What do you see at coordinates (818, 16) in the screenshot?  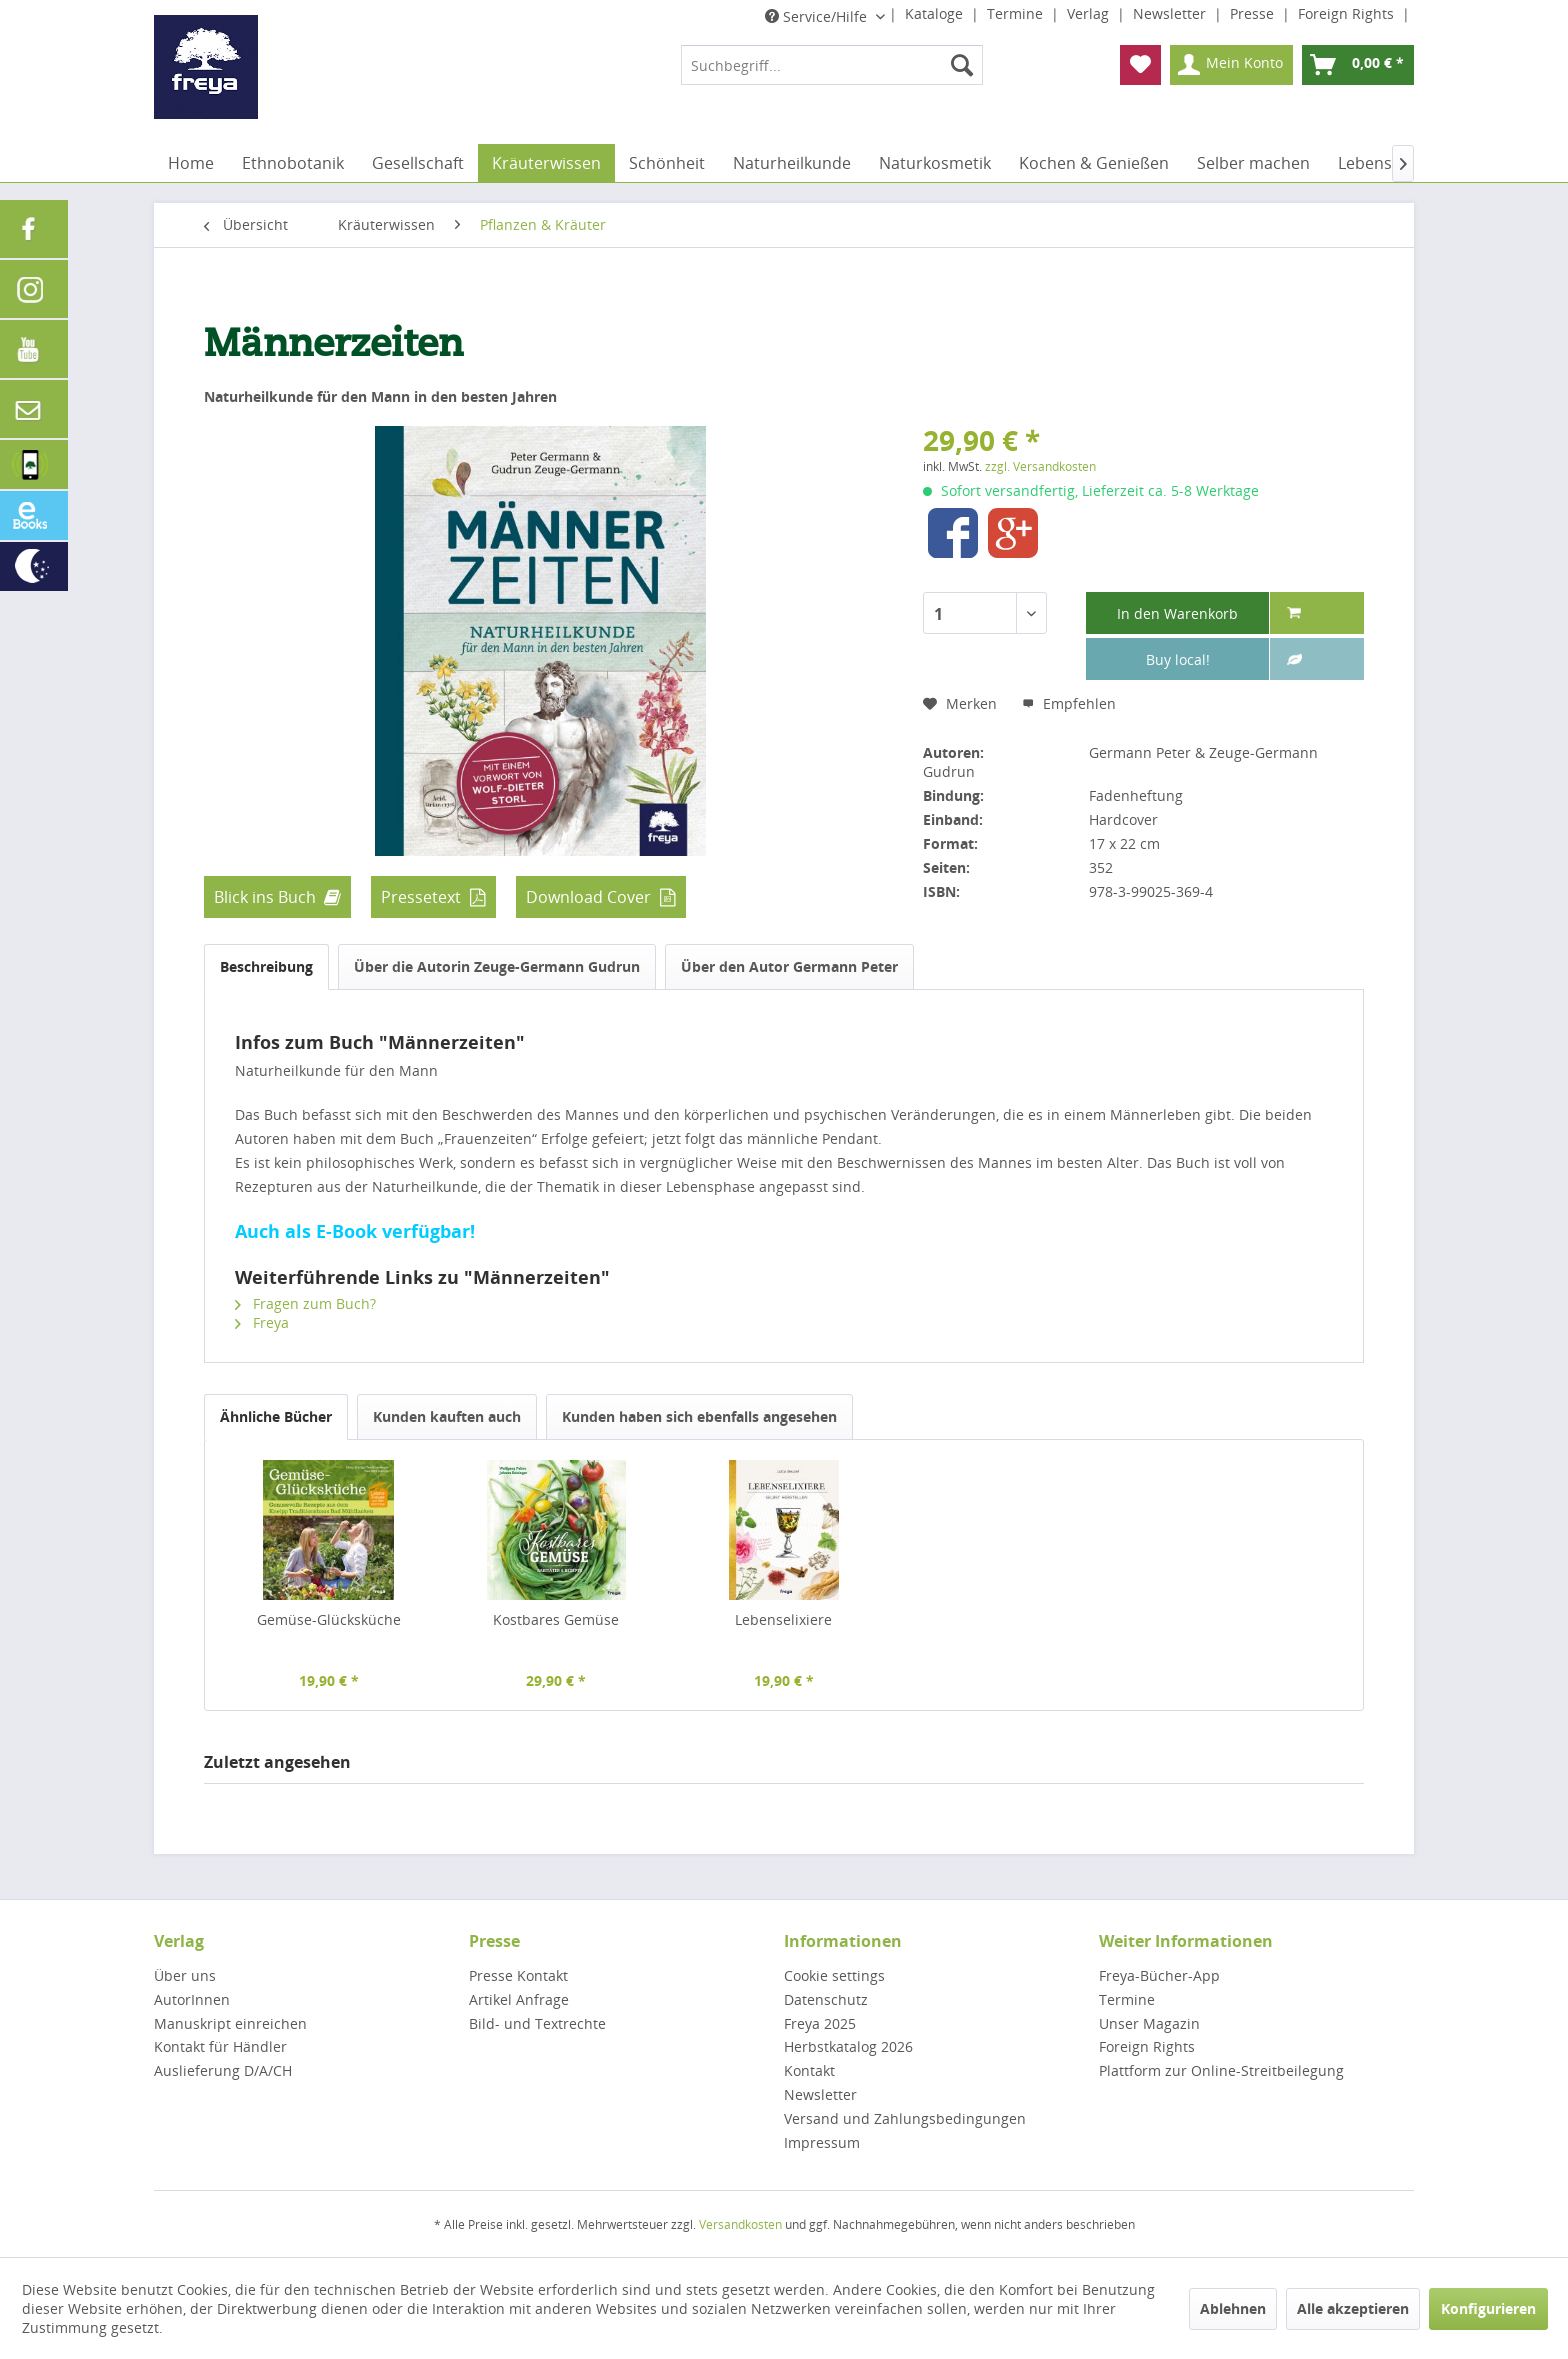 I see `Service/Hilfe [menuitem]` at bounding box center [818, 16].